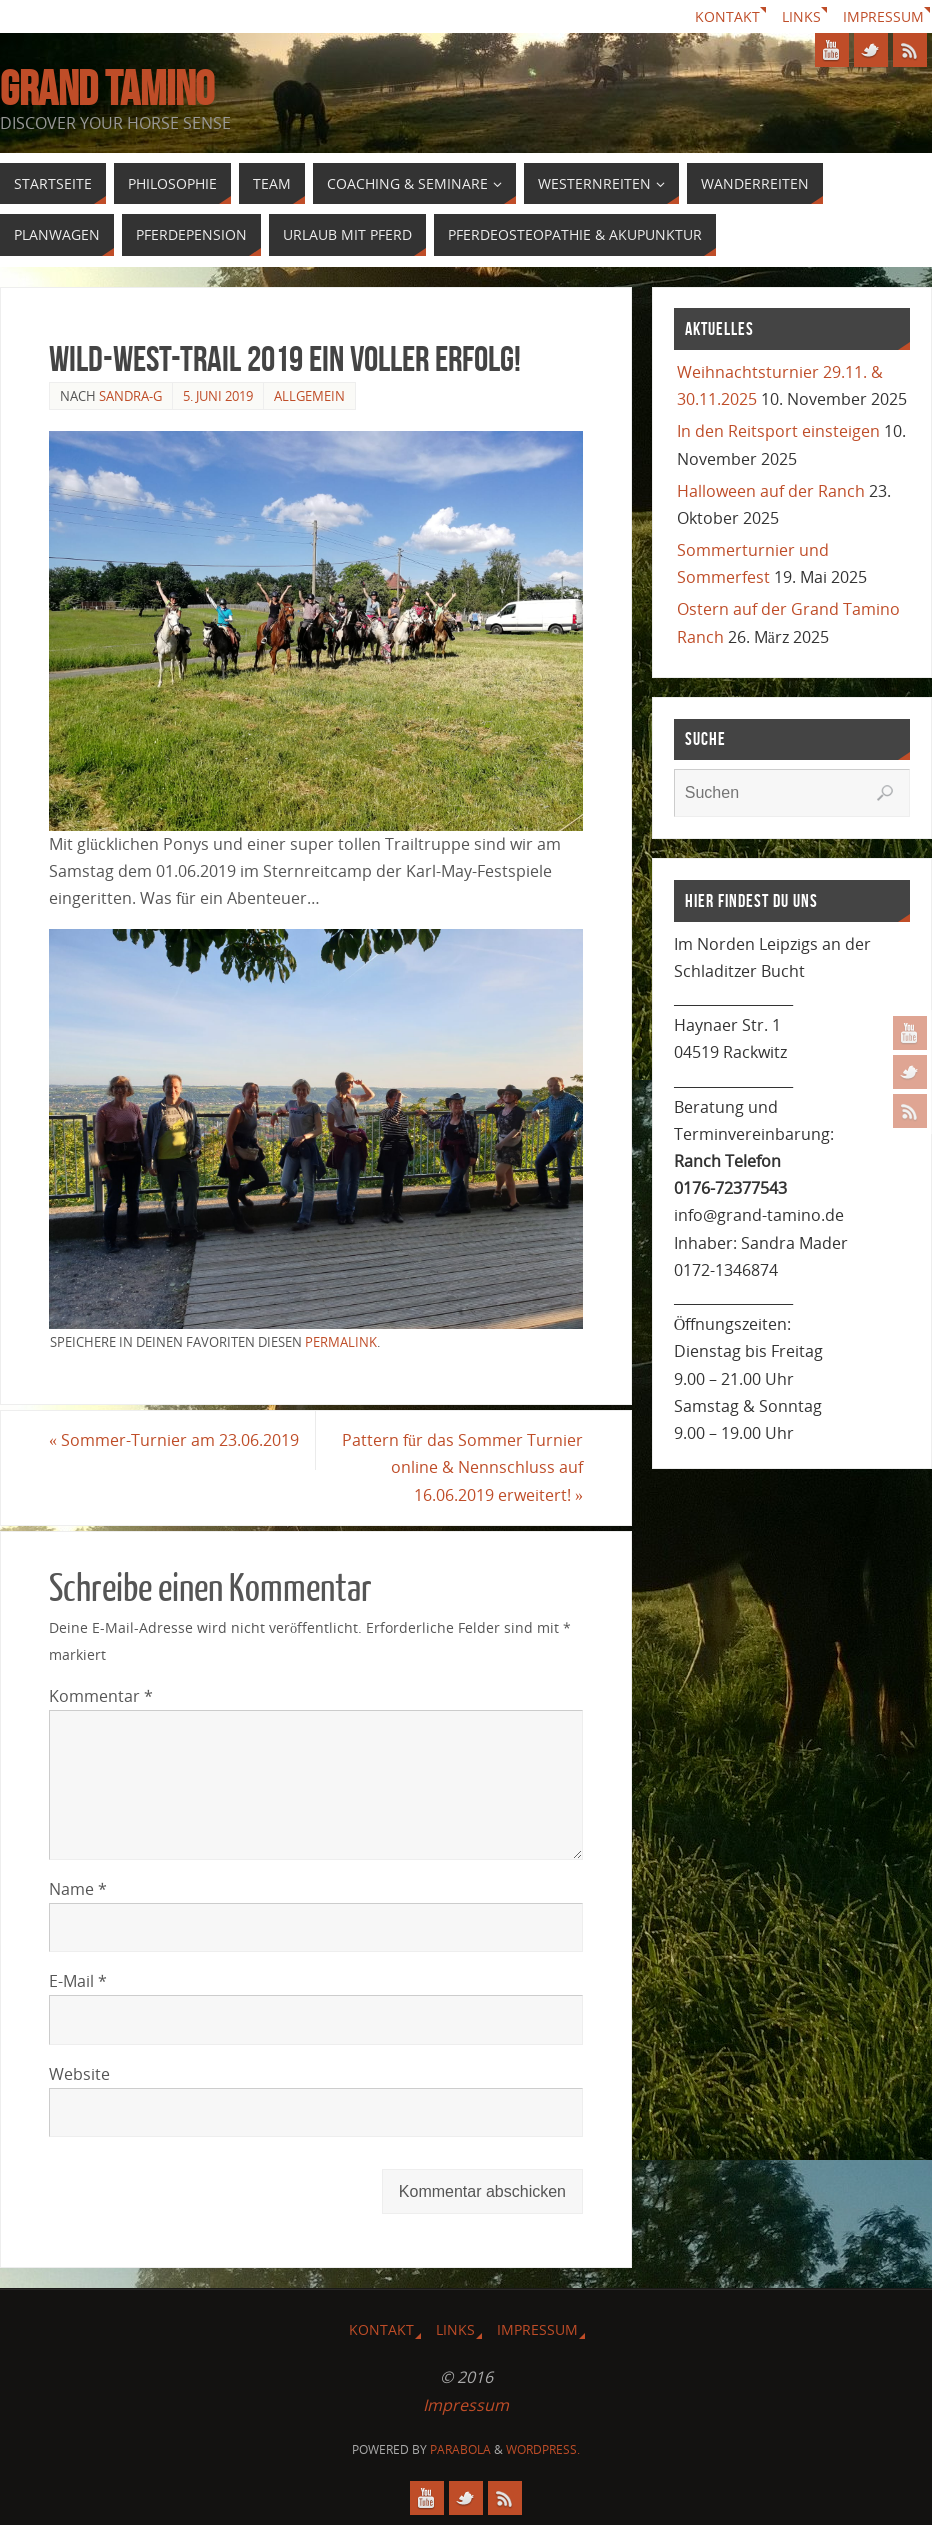 This screenshot has width=932, height=2525. What do you see at coordinates (883, 16) in the screenshot?
I see `Impressum` at bounding box center [883, 16].